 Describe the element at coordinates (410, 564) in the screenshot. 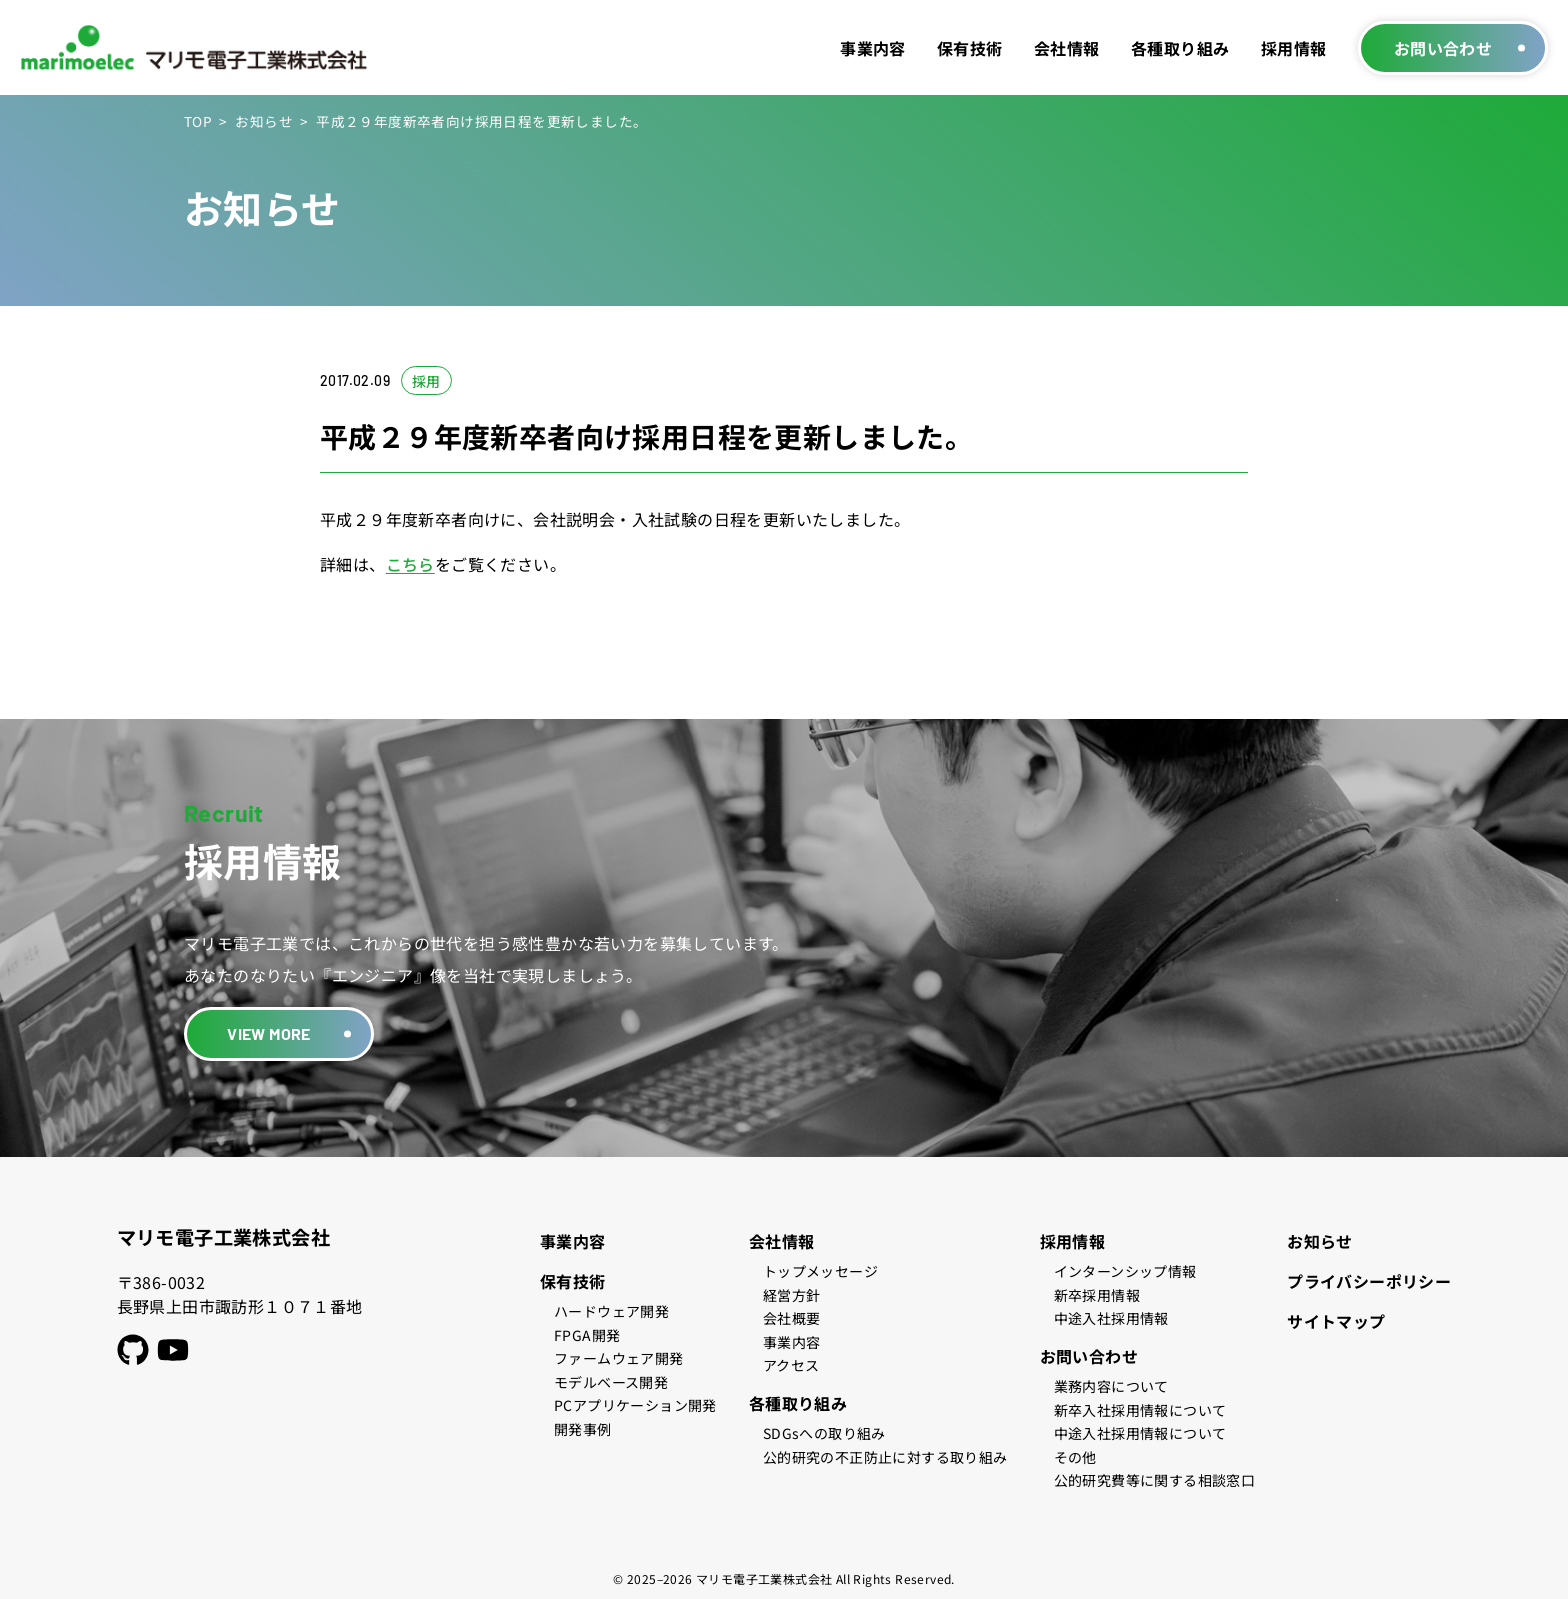

I see `こちら` at that location.